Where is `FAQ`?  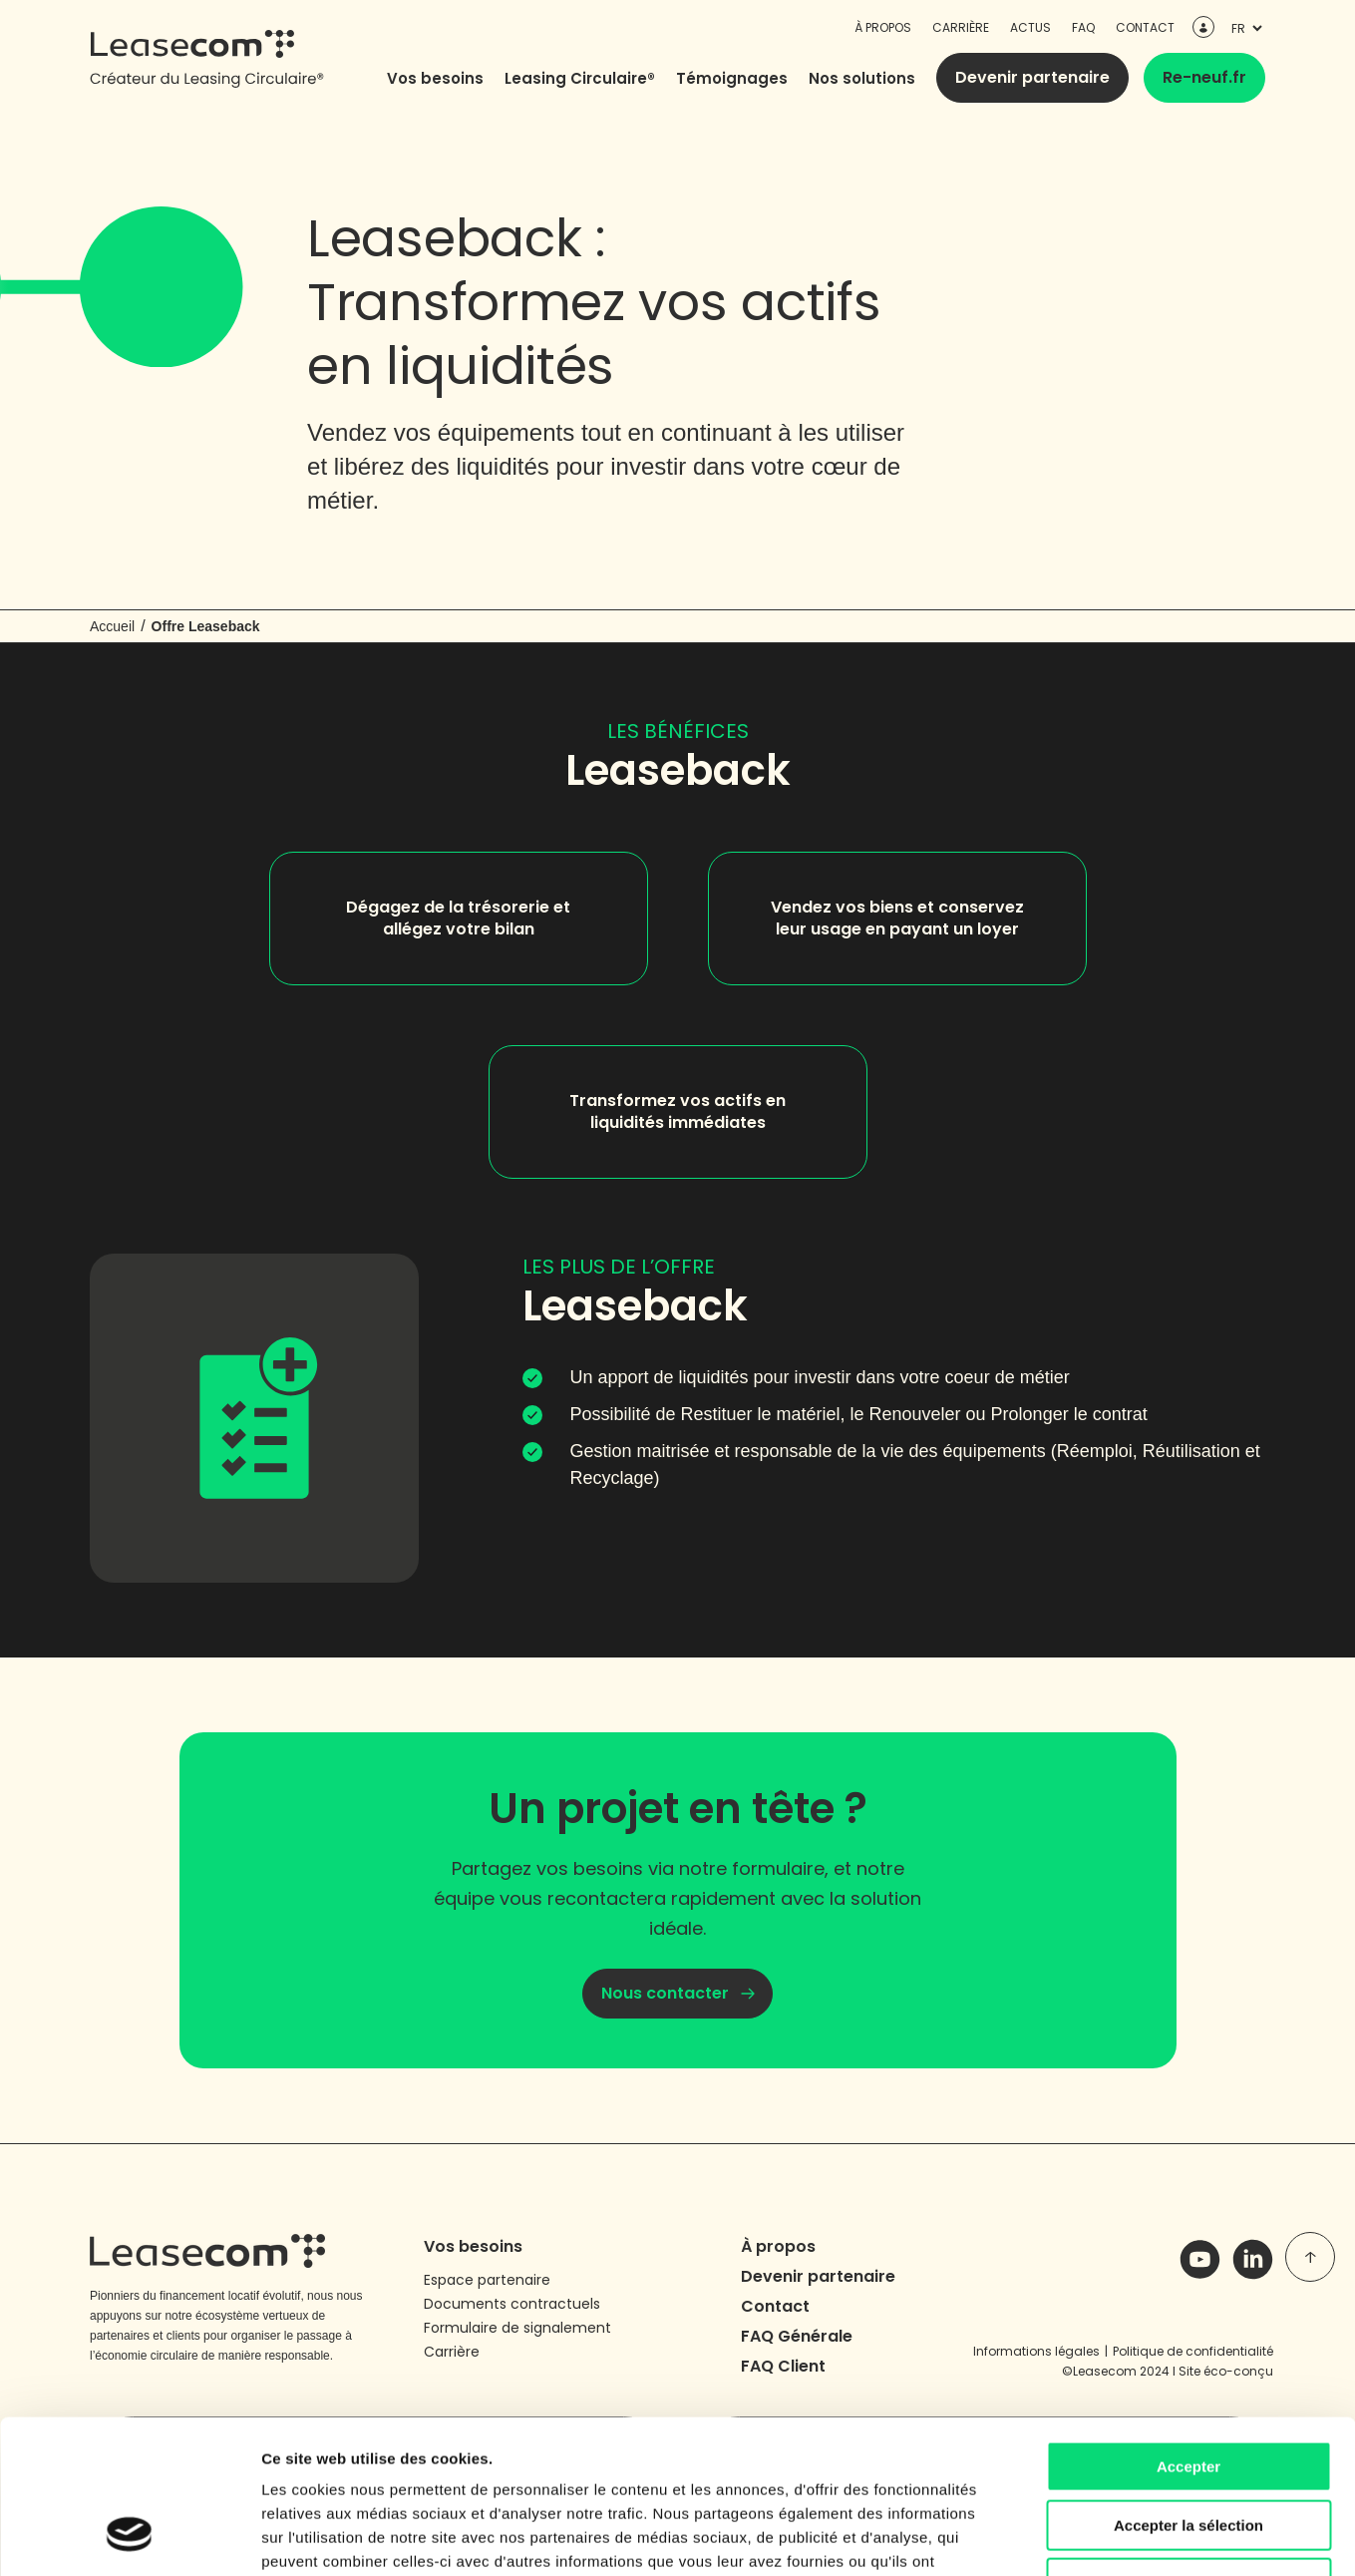 FAQ is located at coordinates (1083, 27).